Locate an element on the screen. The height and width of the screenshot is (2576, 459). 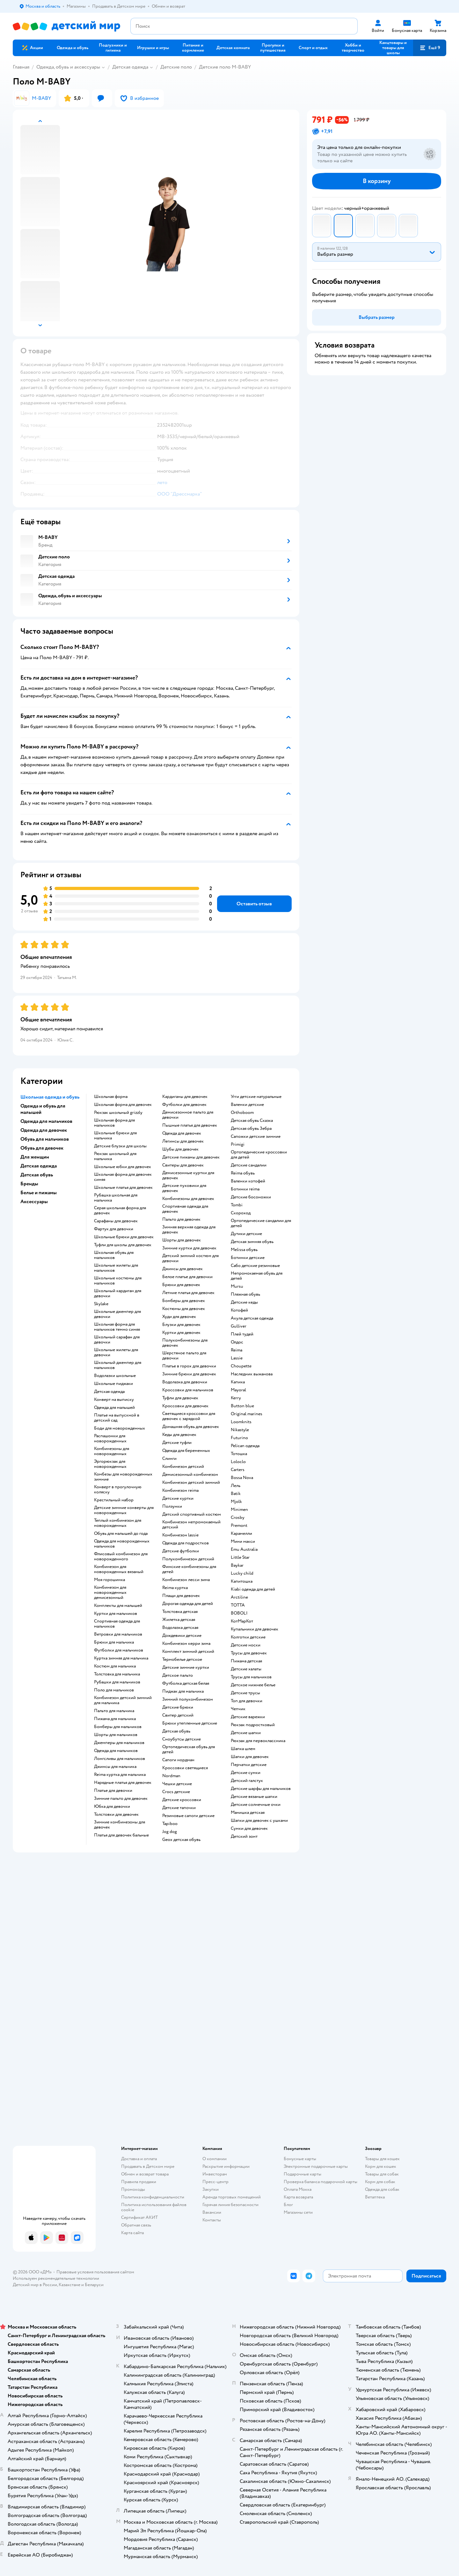
Обратная связь is located at coordinates (136, 2225).